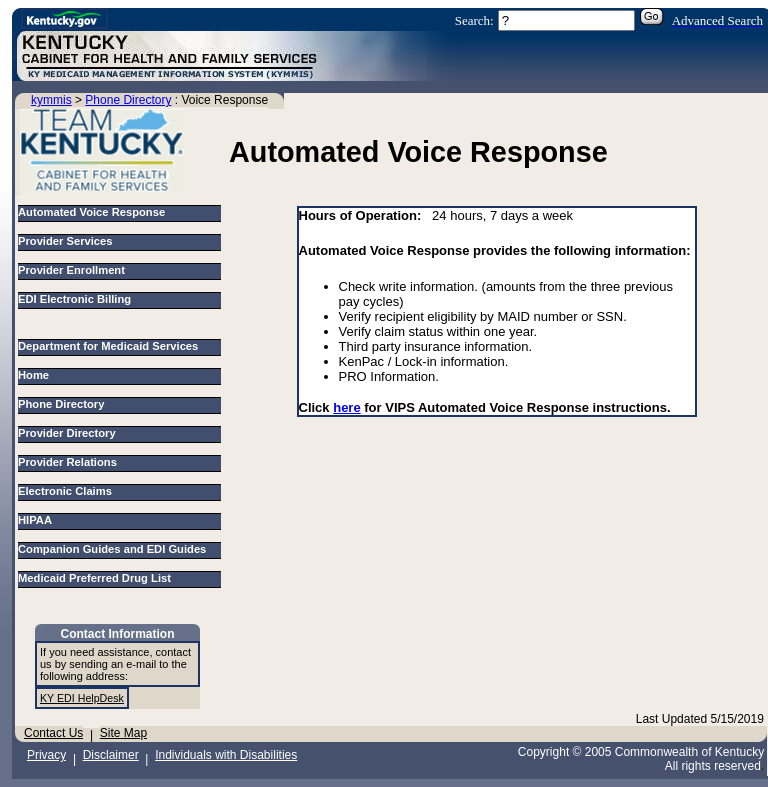 The image size is (768, 787). Describe the element at coordinates (65, 241) in the screenshot. I see `Provider Services` at that location.